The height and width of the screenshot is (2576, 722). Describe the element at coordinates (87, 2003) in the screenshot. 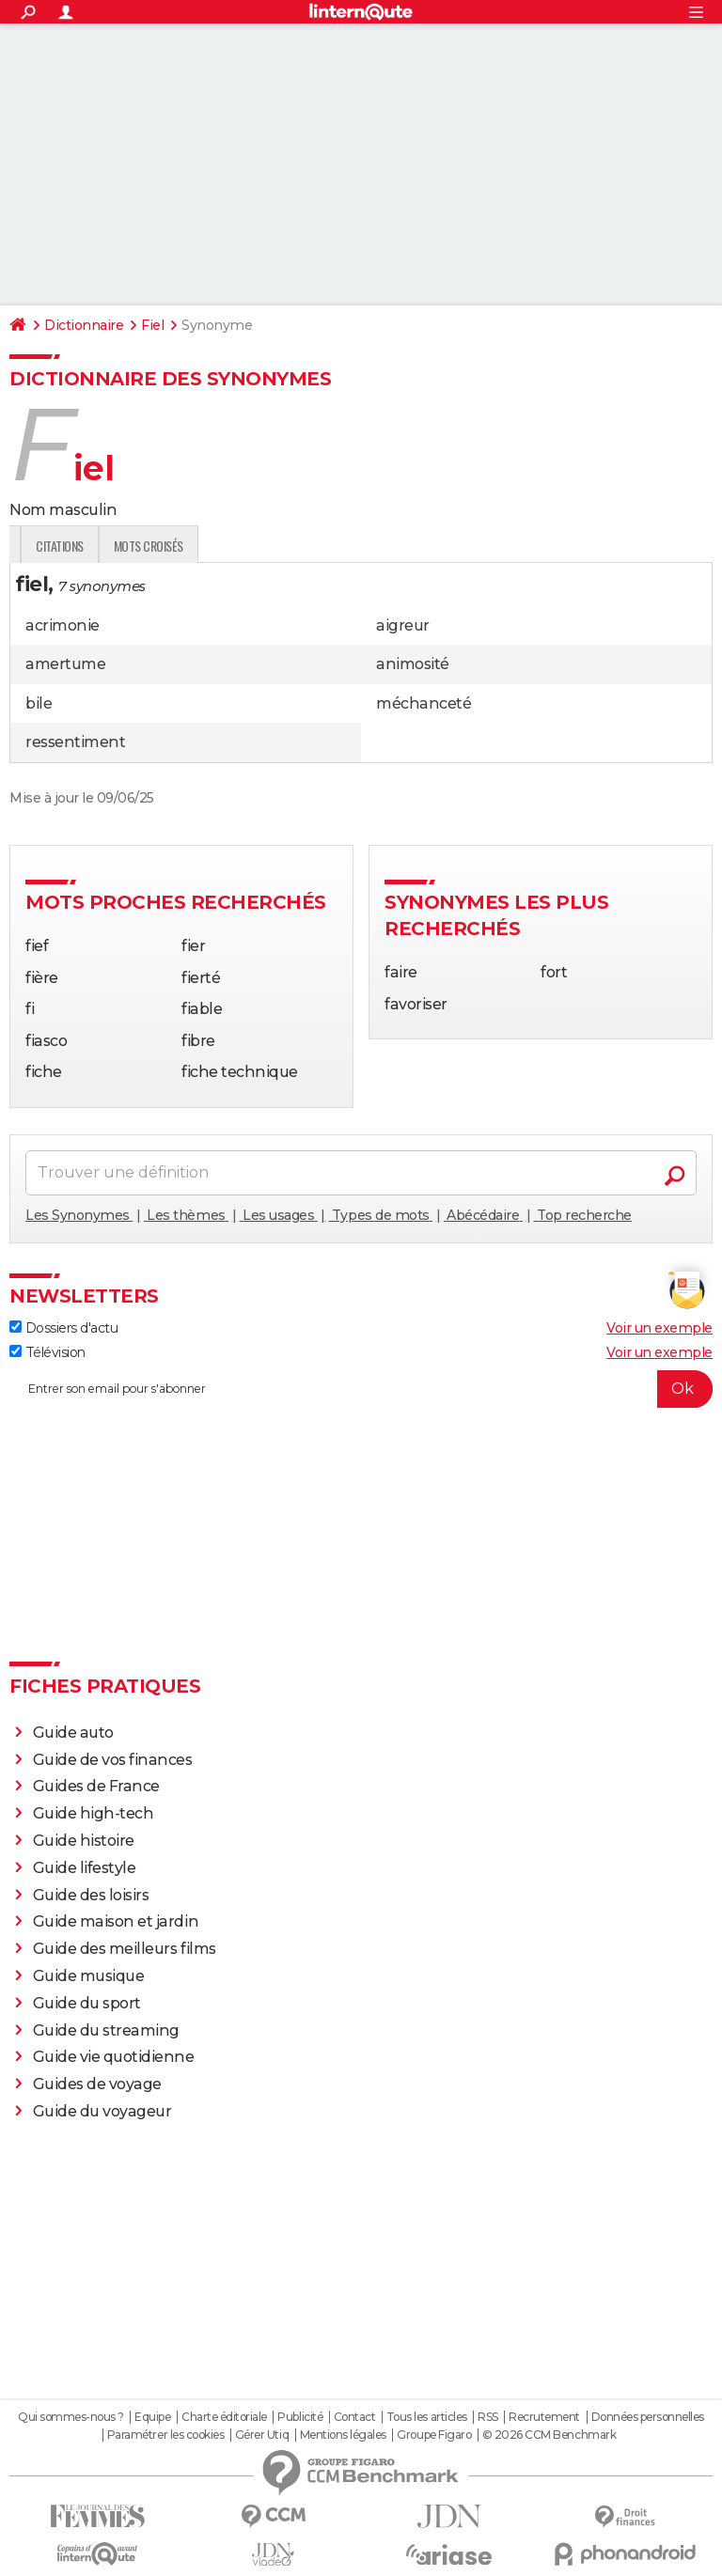

I see `Guide du sport` at that location.